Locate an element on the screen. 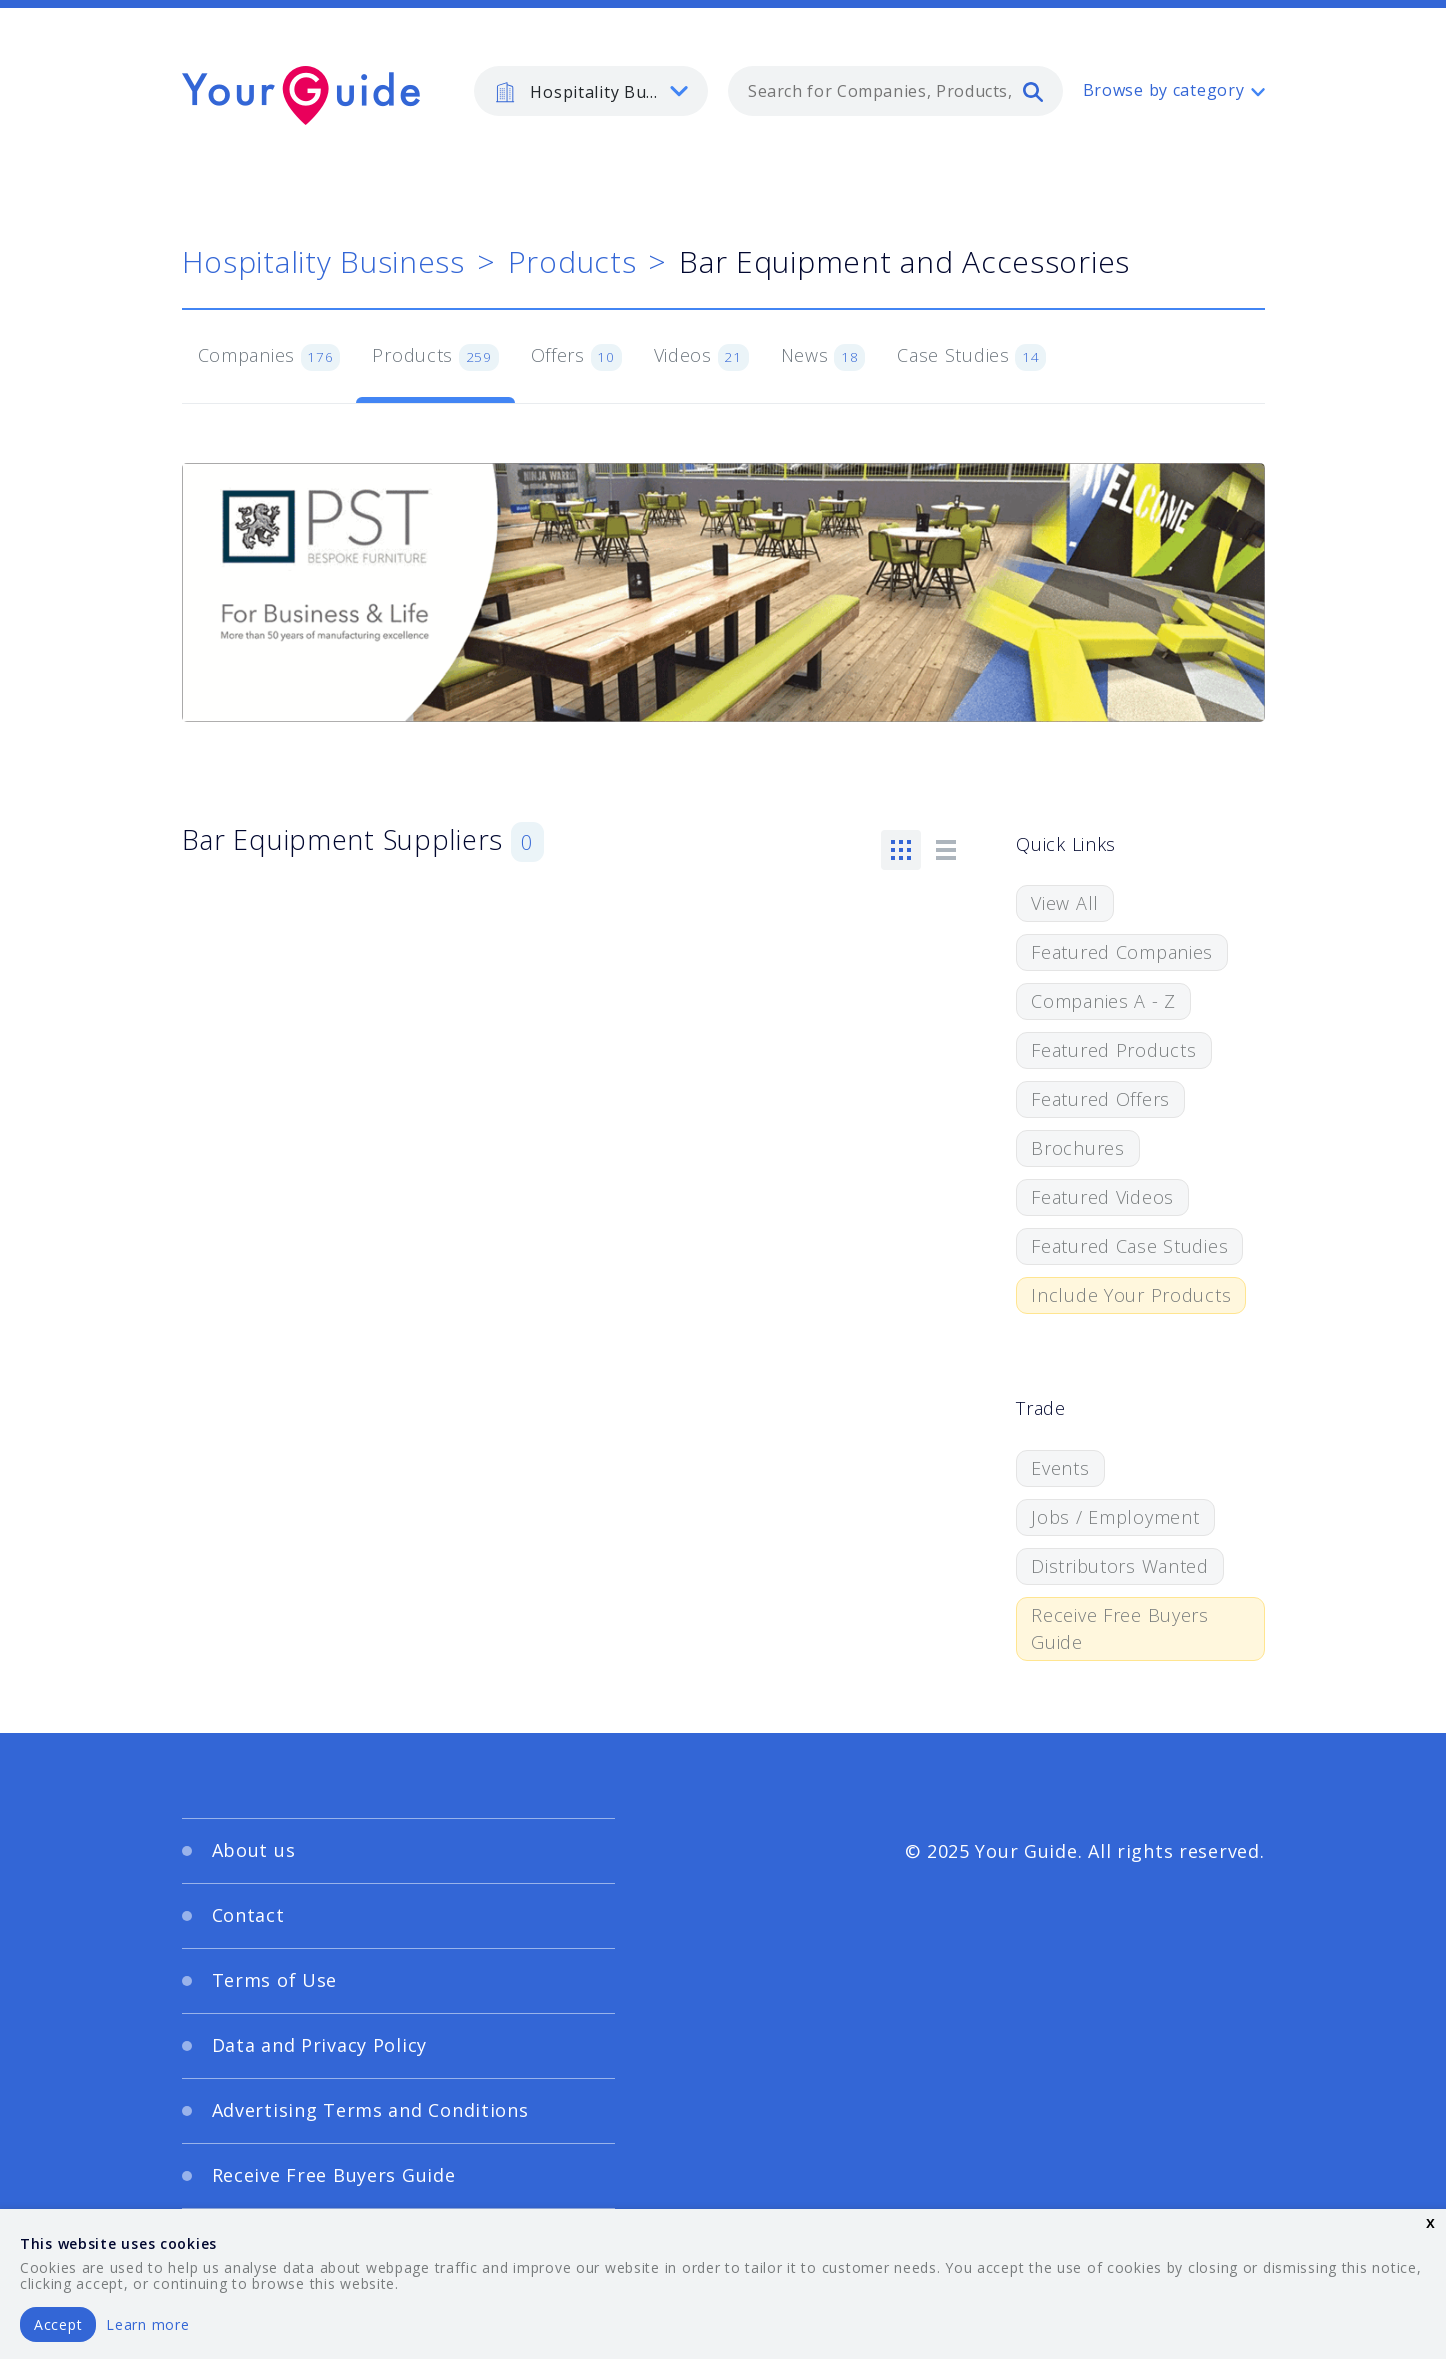 The image size is (1446, 2359). Hospitality Business is located at coordinates (323, 261).